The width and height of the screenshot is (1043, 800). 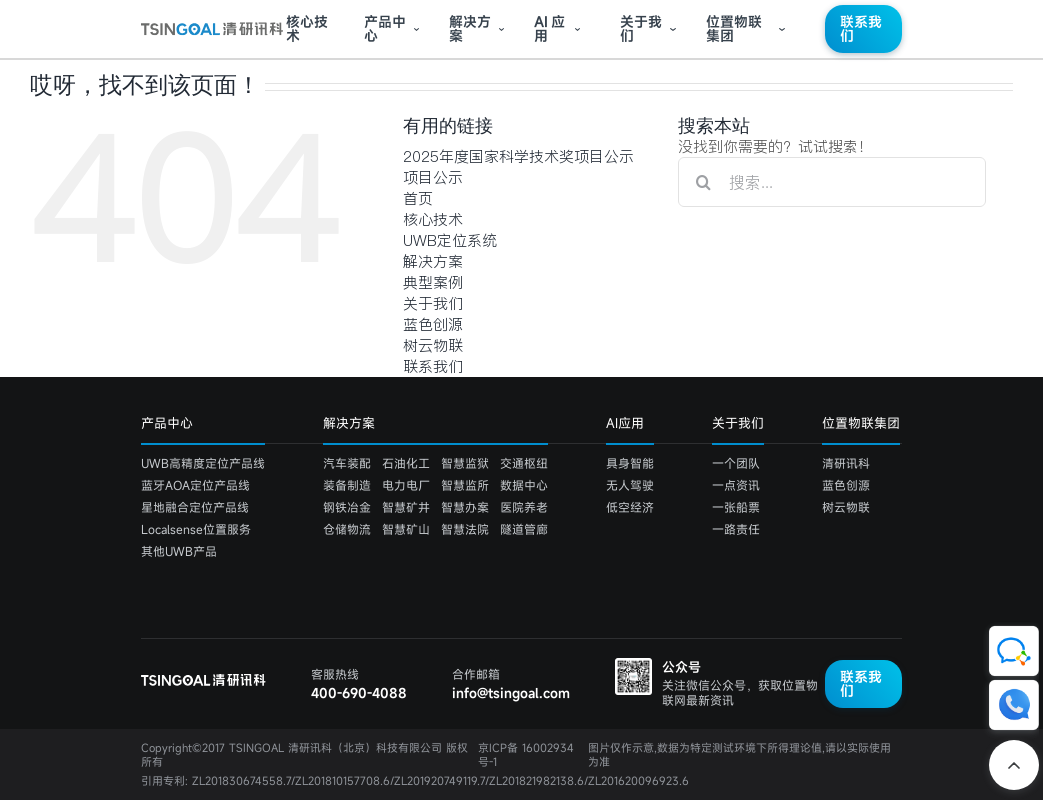 I want to click on 智慧监所, so click(x=465, y=485).